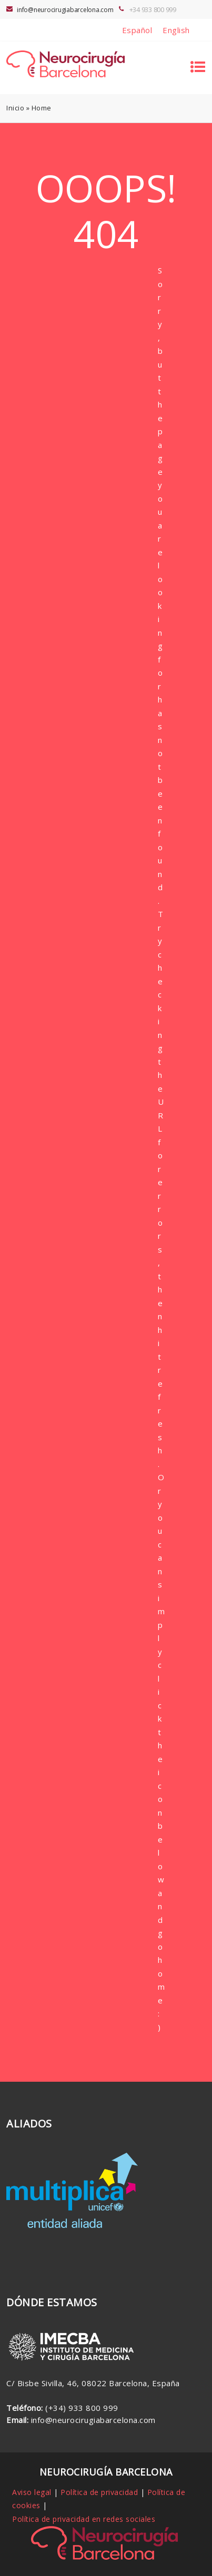 The image size is (212, 2576). What do you see at coordinates (99, 2492) in the screenshot?
I see `Política de privacidad` at bounding box center [99, 2492].